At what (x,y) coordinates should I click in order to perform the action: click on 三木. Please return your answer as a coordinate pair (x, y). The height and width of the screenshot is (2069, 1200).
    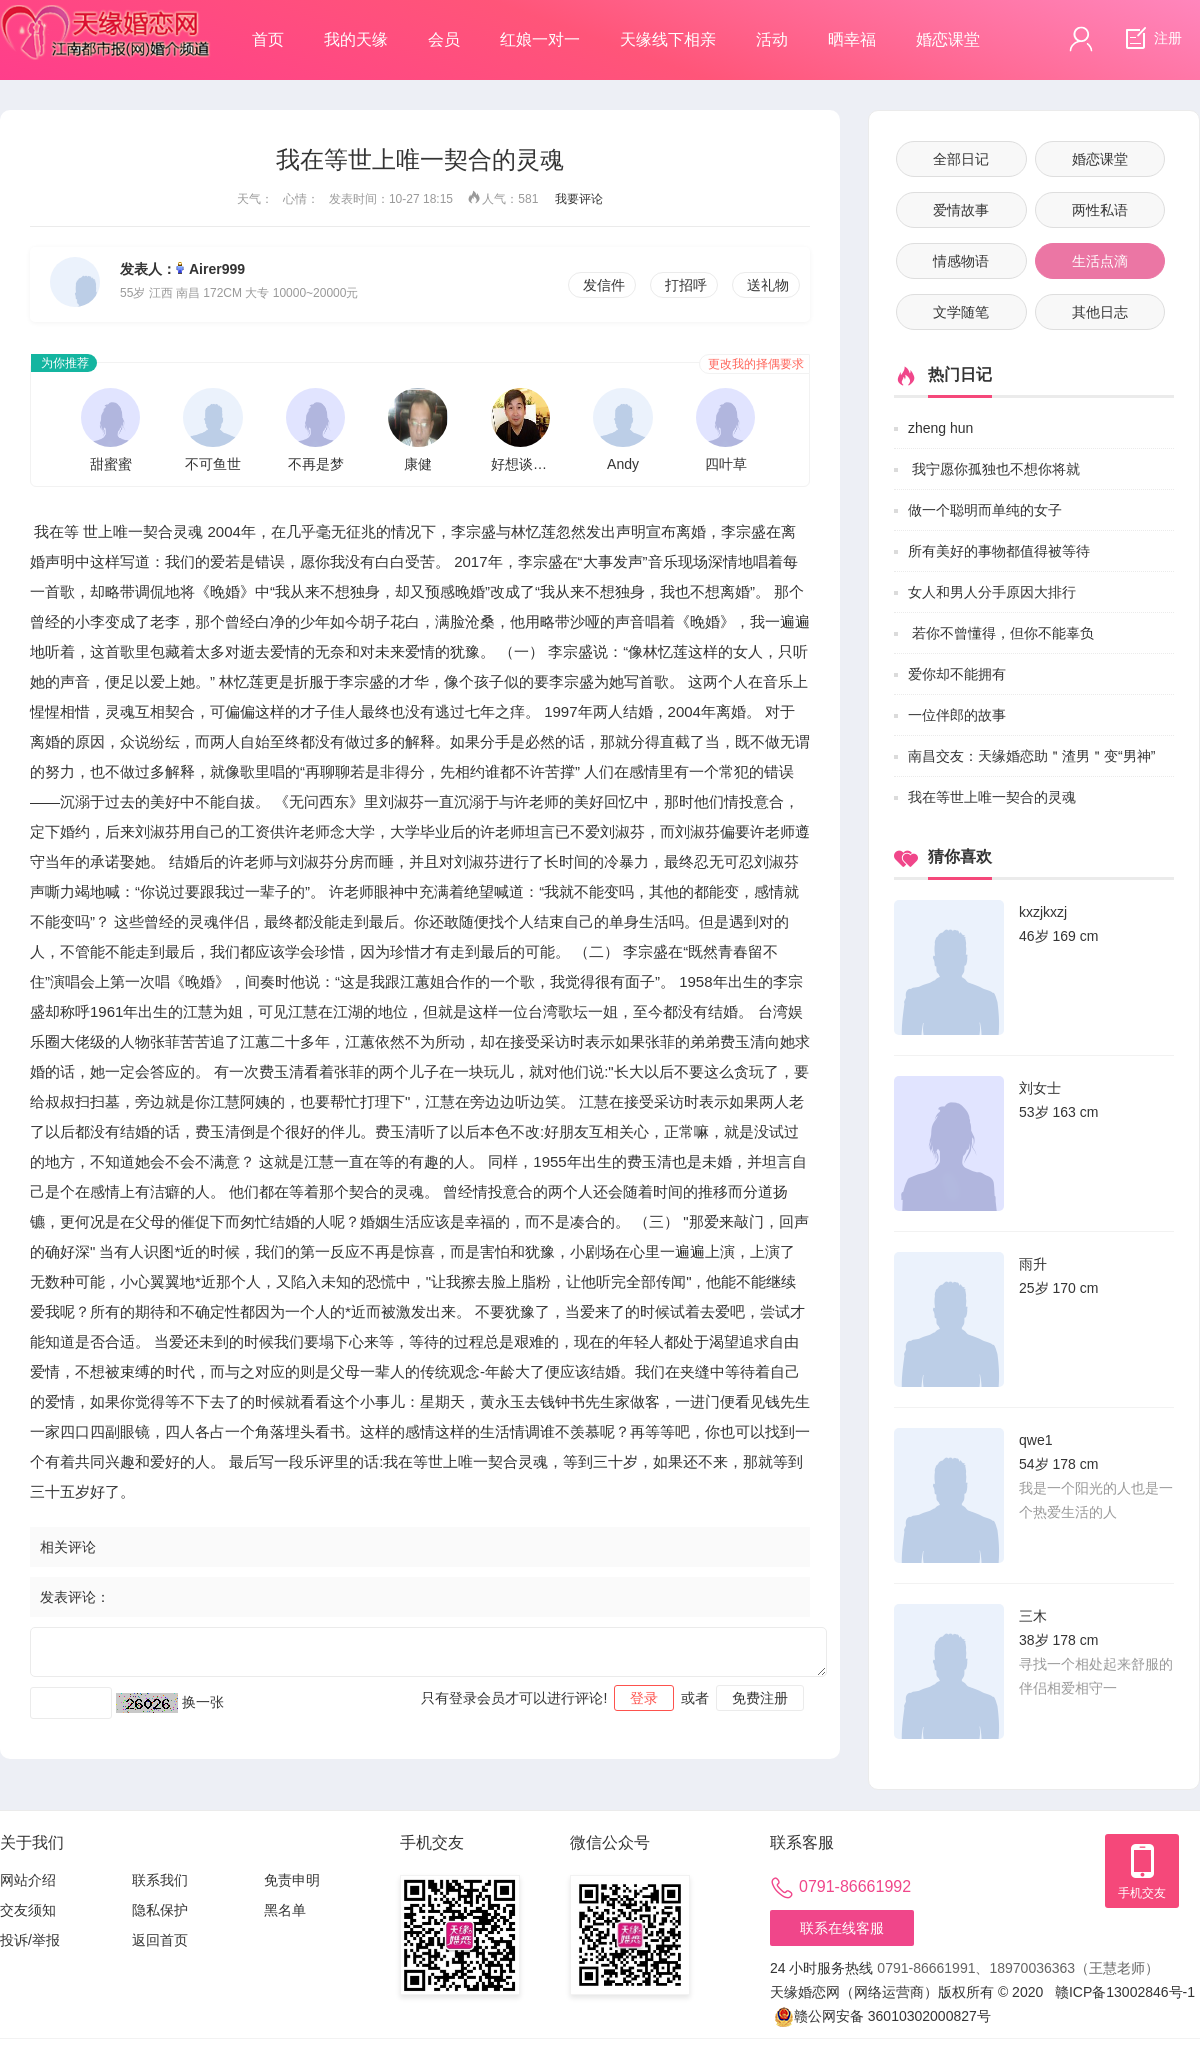
    Looking at the image, I should click on (1033, 1616).